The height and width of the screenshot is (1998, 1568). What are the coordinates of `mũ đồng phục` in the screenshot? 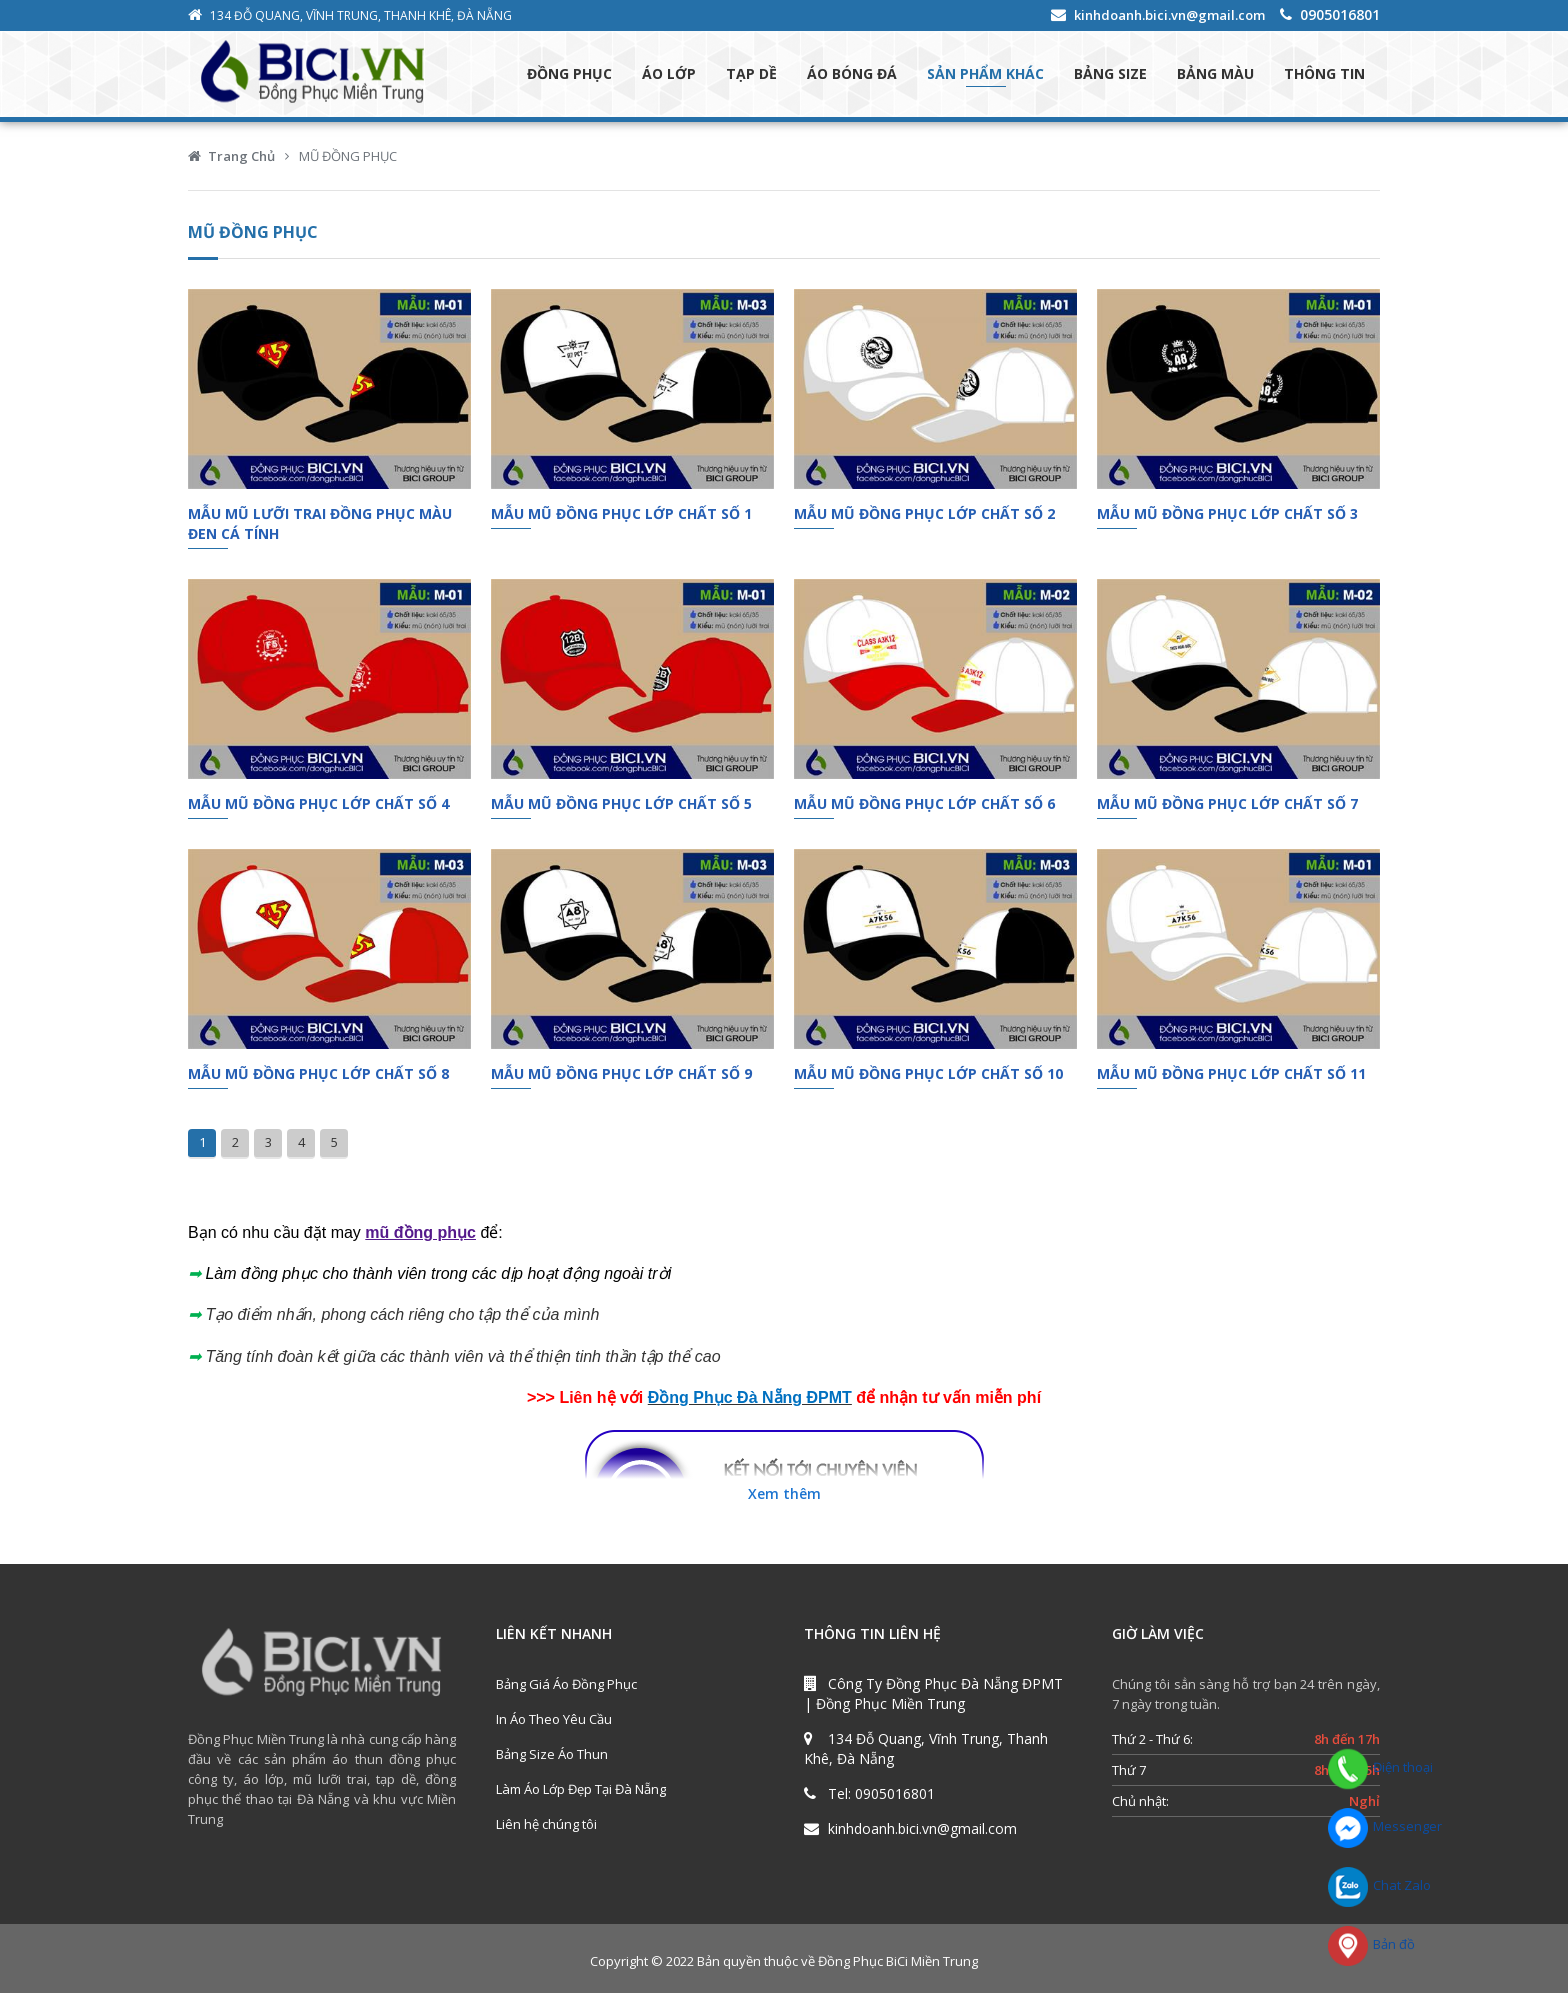 It's located at (420, 1236).